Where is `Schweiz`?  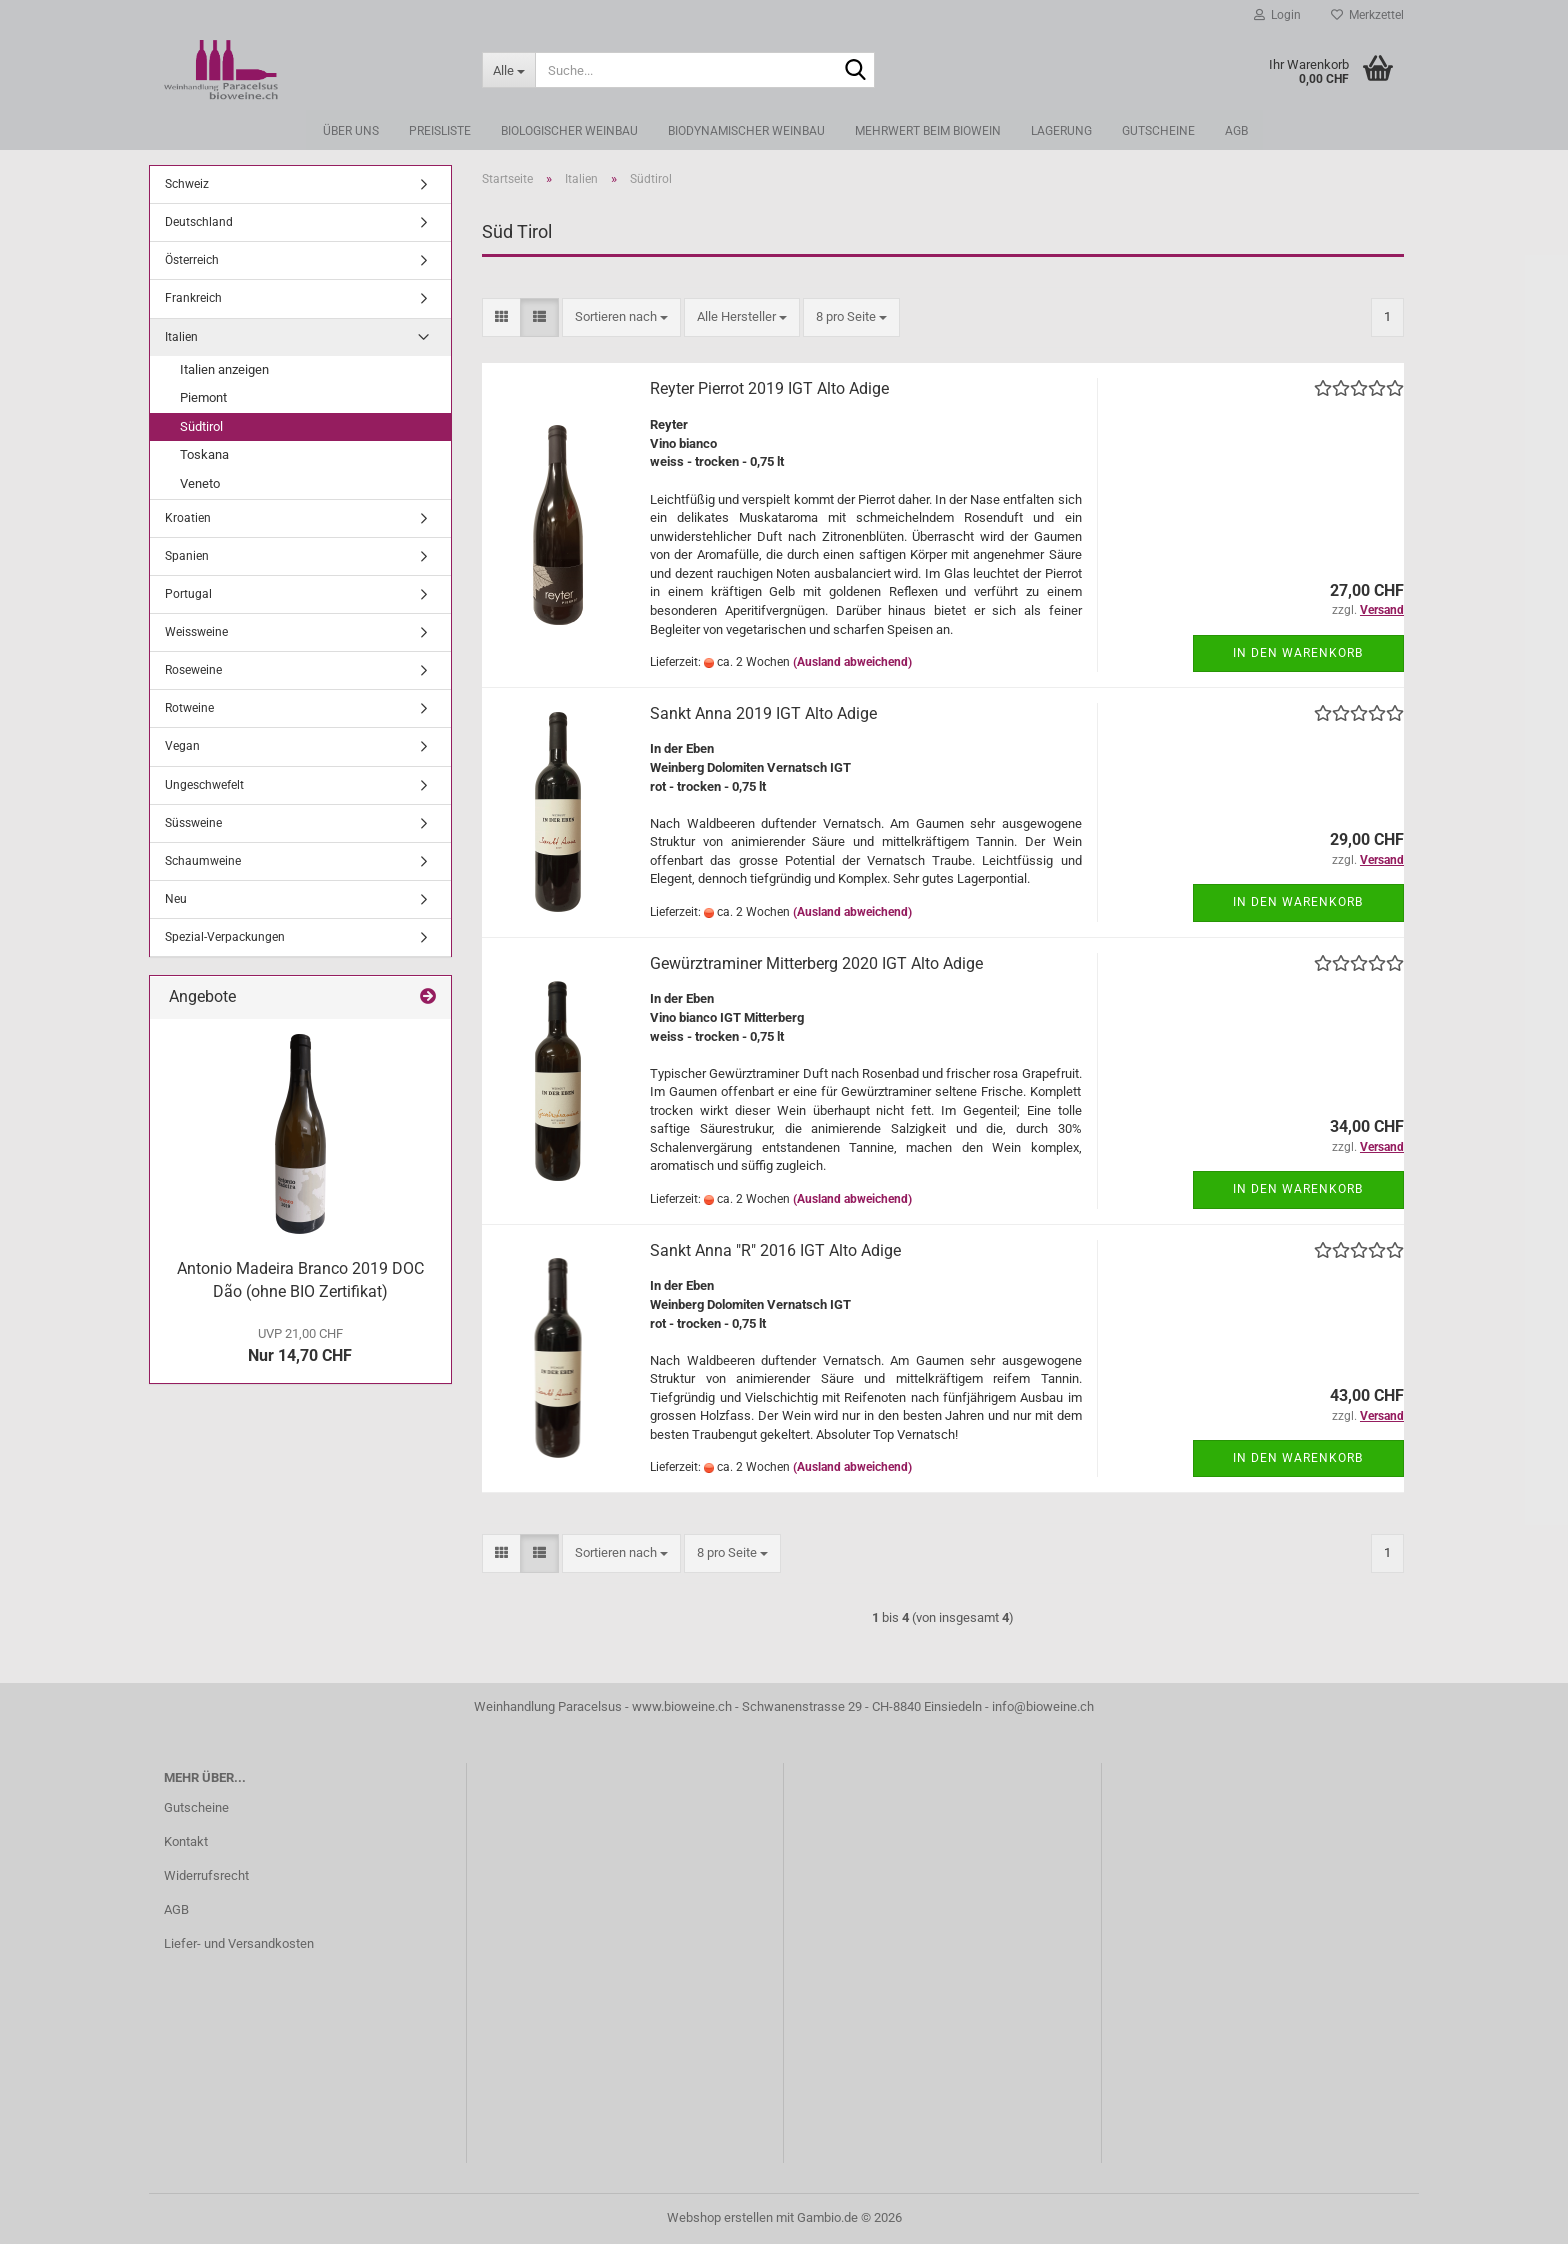 Schweiz is located at coordinates (187, 184).